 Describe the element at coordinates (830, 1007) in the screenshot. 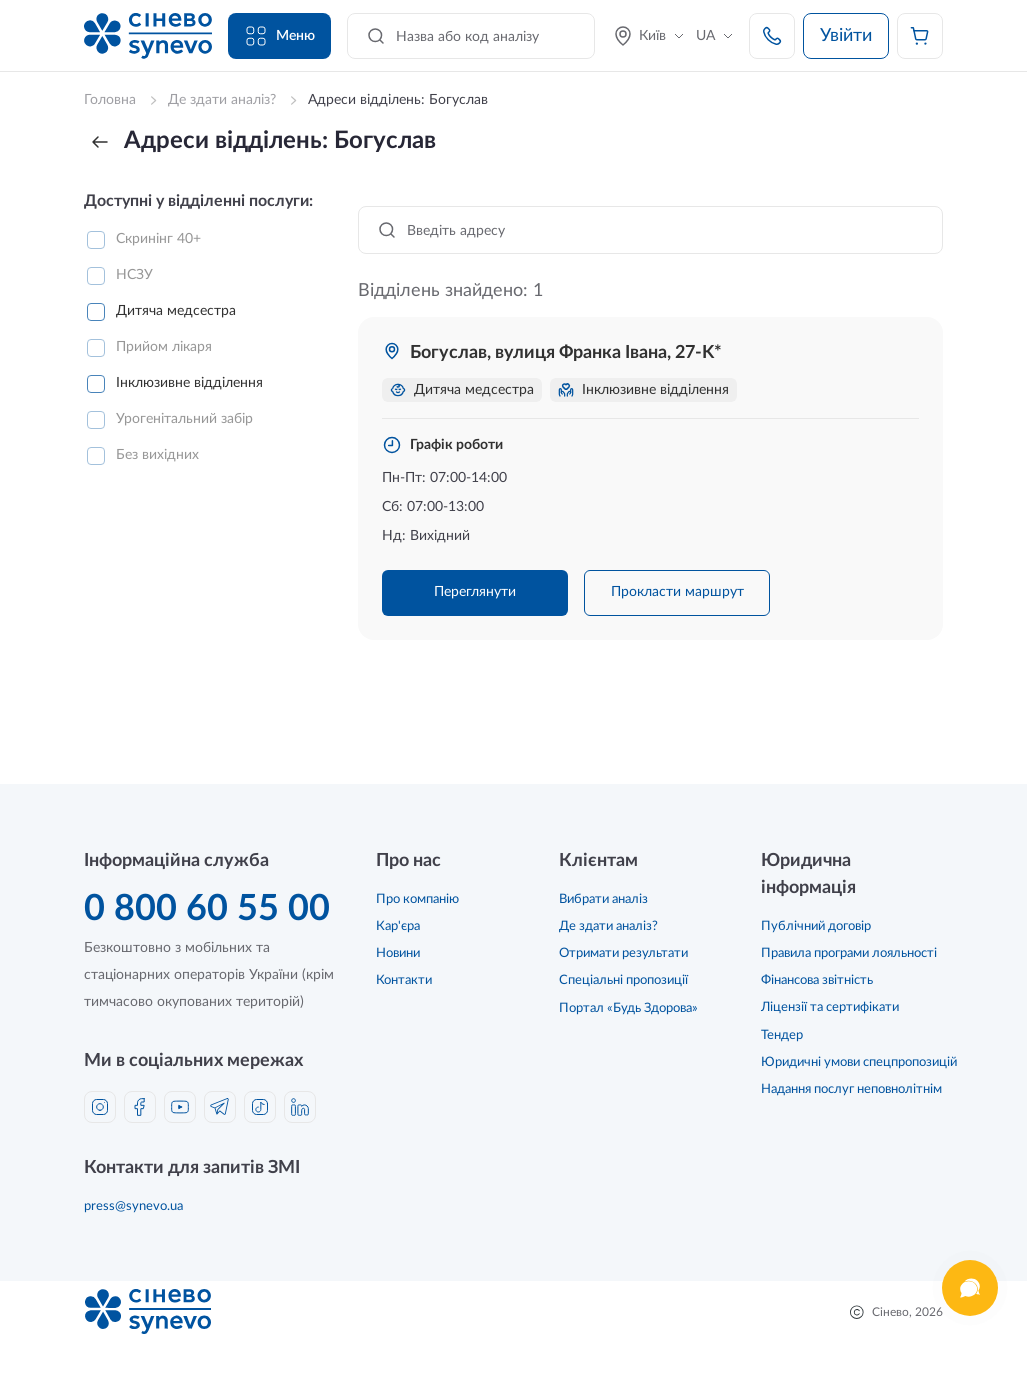

I see `Ліцензії та сертифікати` at that location.